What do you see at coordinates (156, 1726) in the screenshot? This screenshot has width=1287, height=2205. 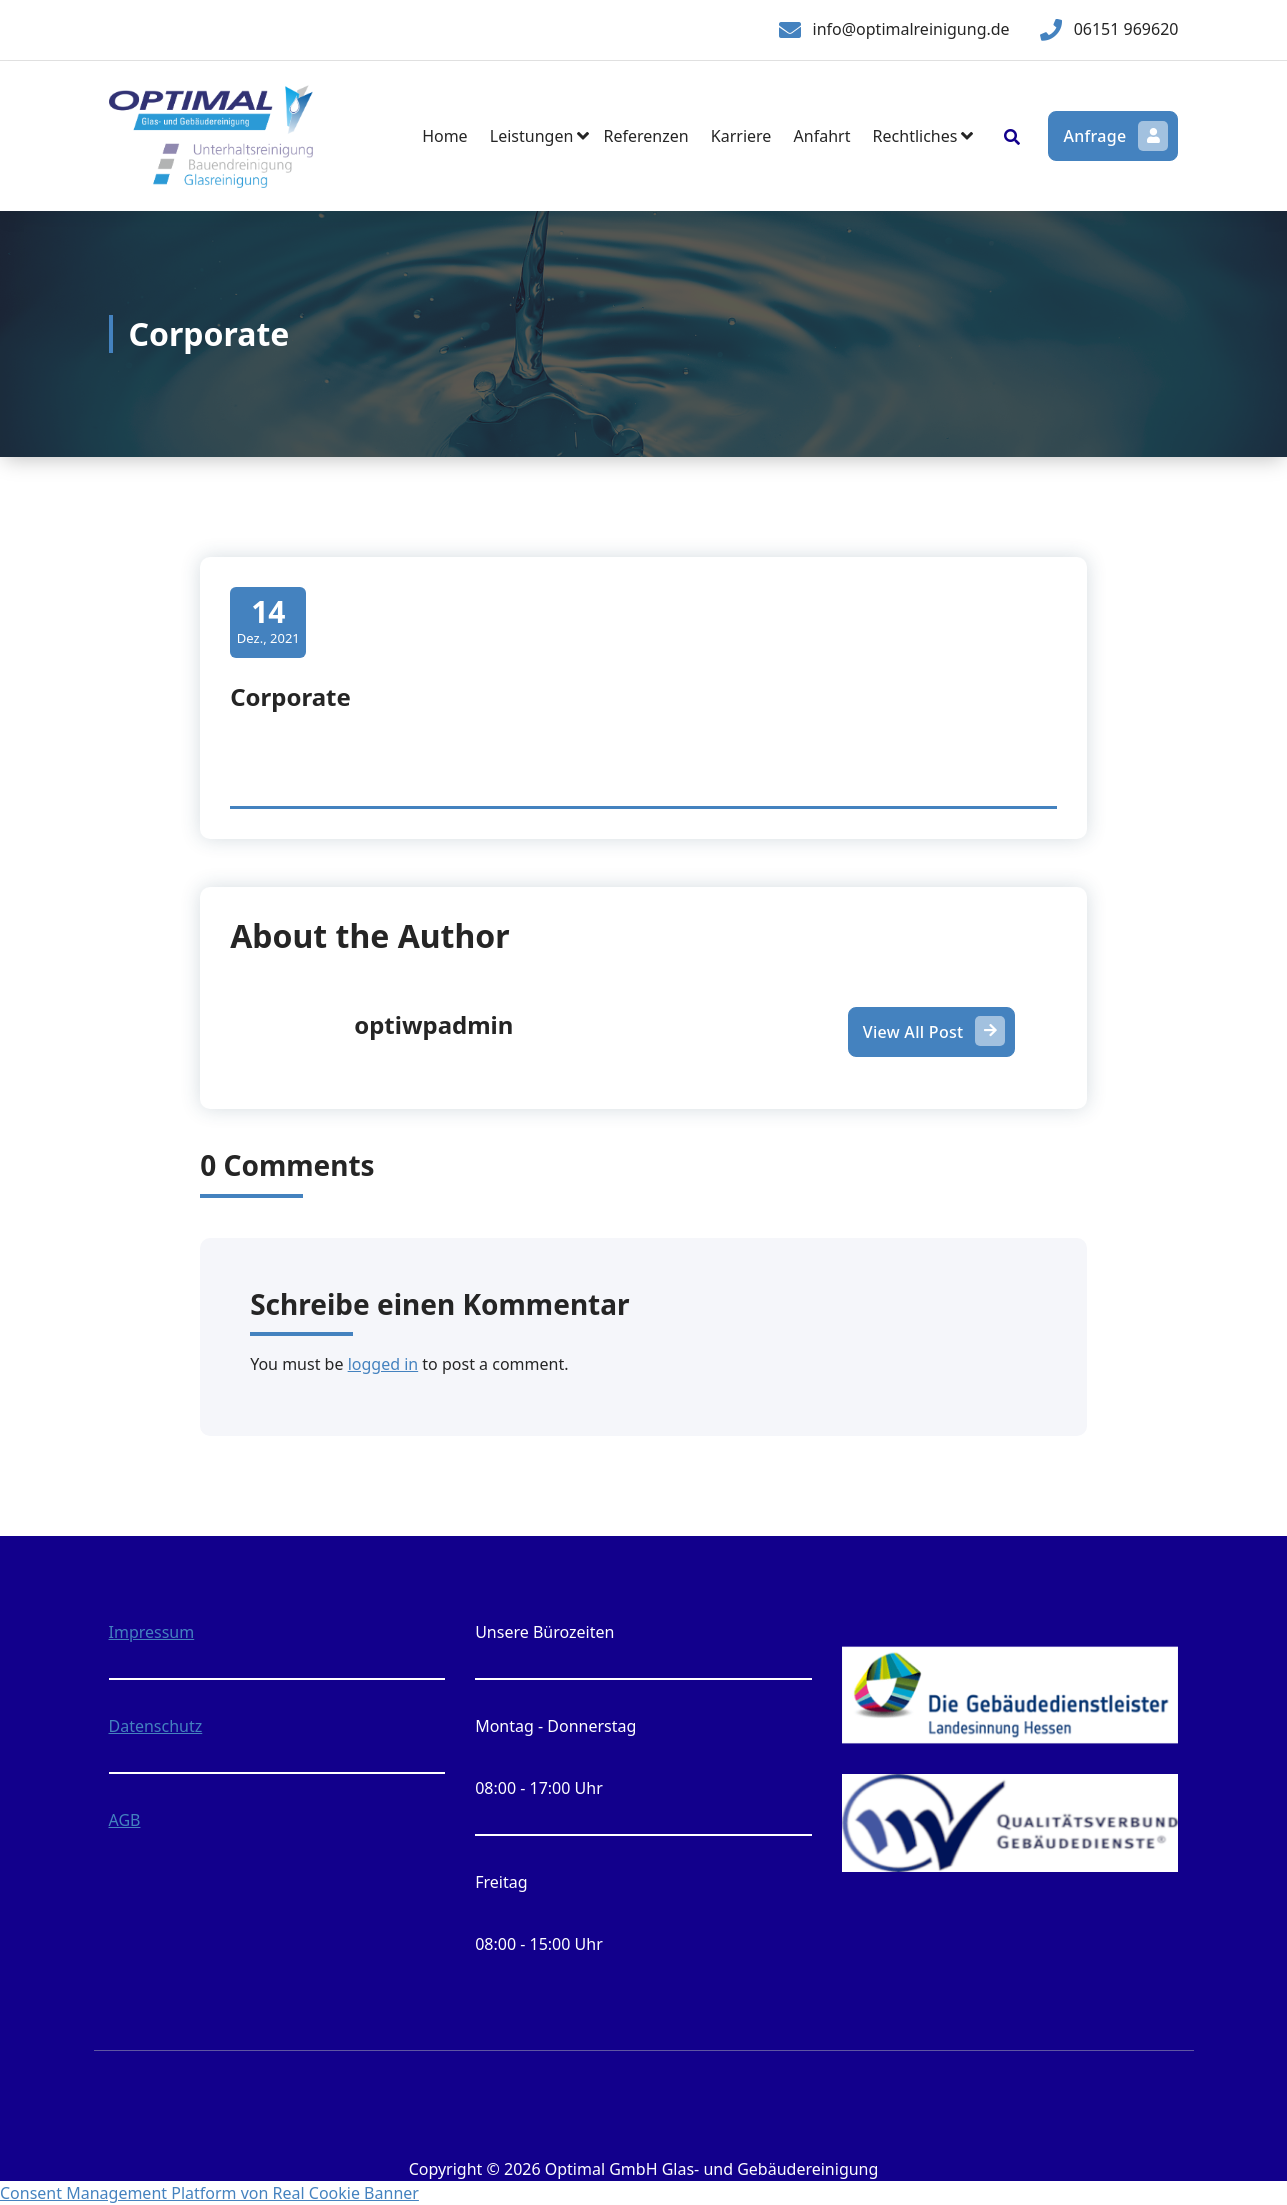 I see `Datenschutz` at bounding box center [156, 1726].